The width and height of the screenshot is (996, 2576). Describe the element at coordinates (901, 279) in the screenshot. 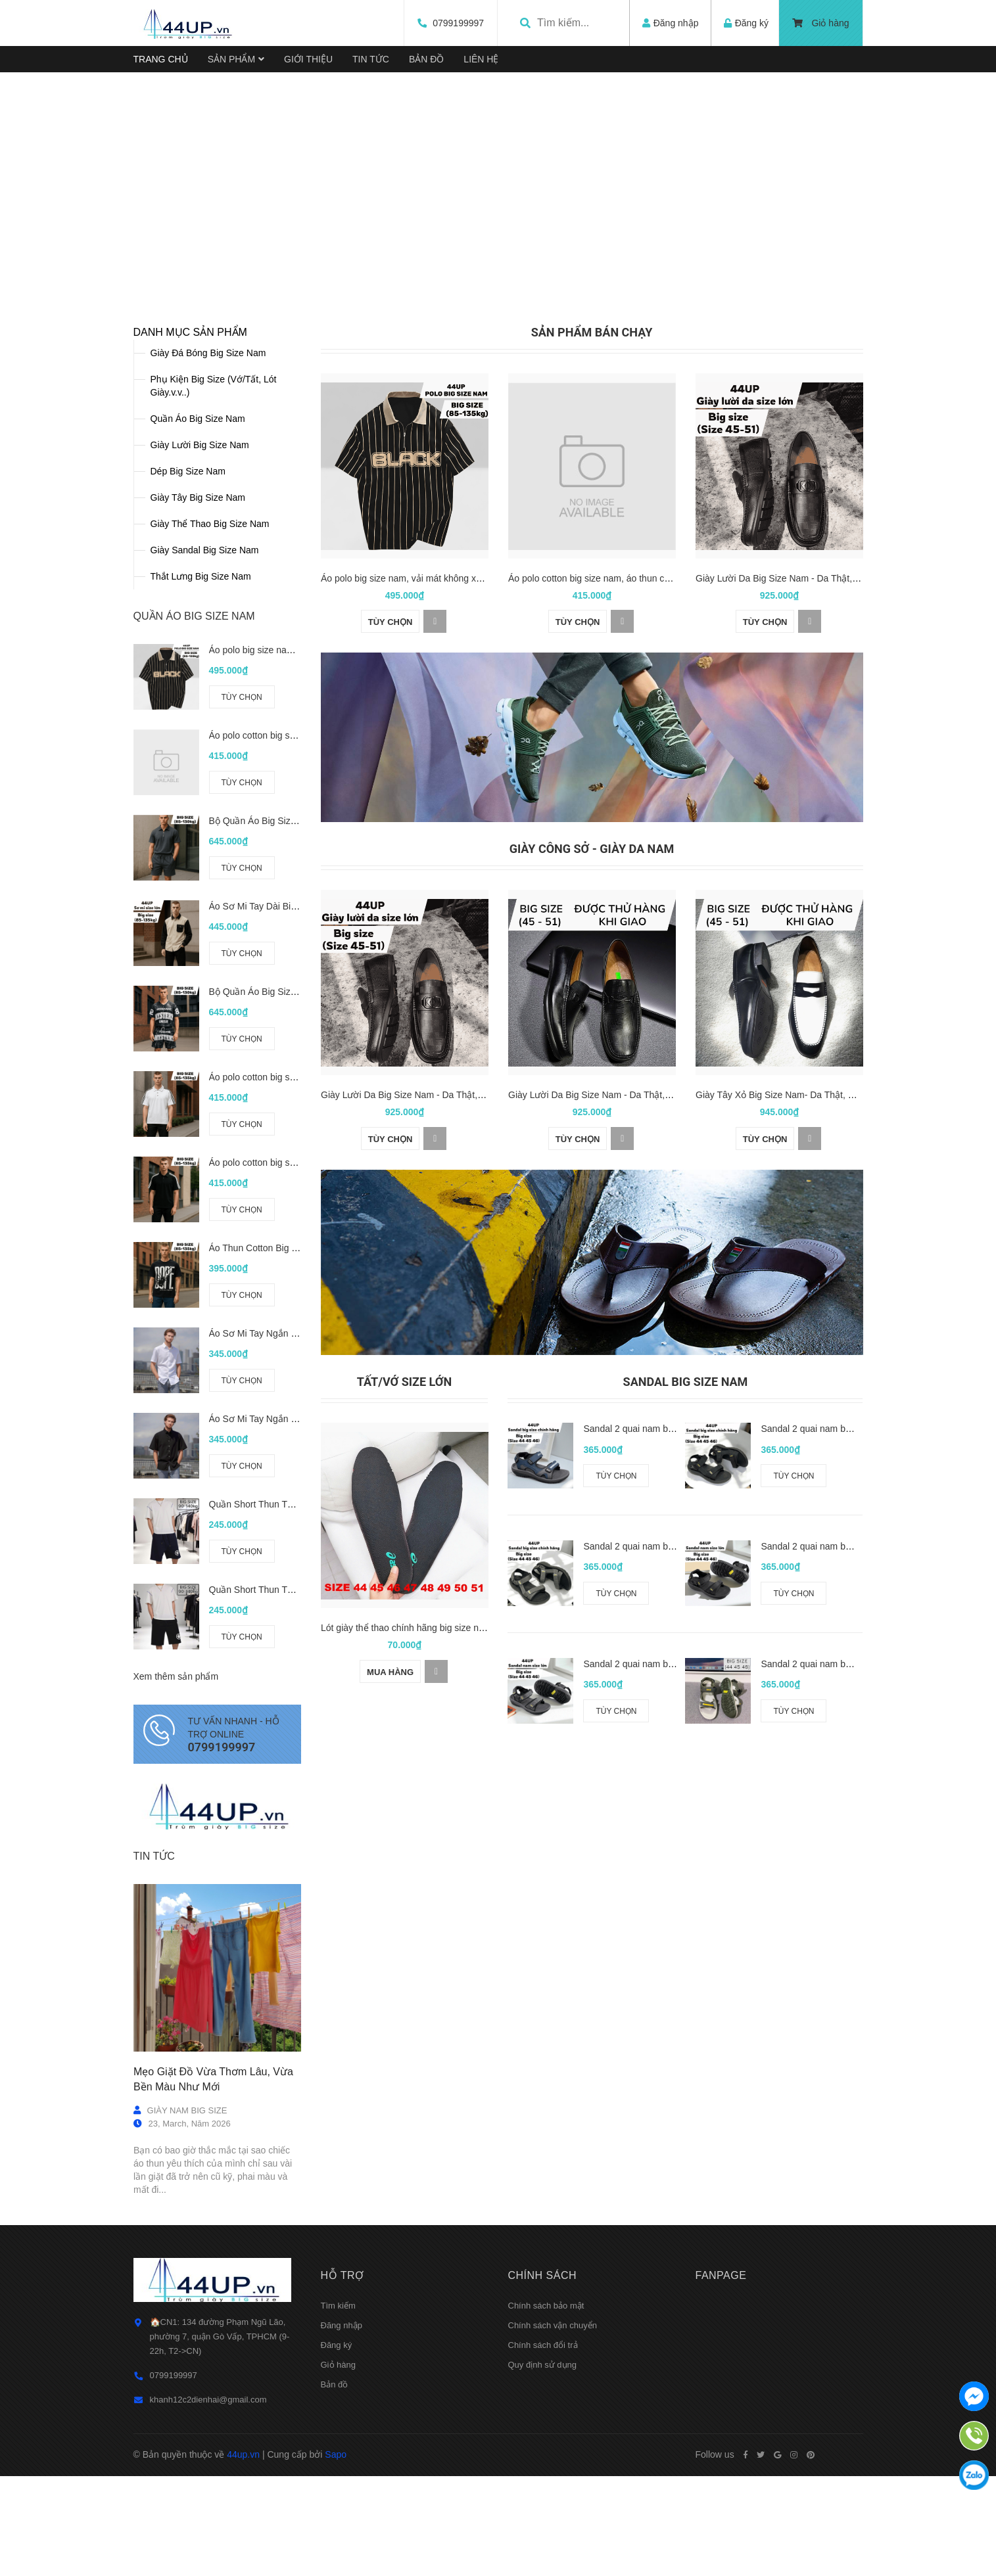

I see `Next [button]` at that location.